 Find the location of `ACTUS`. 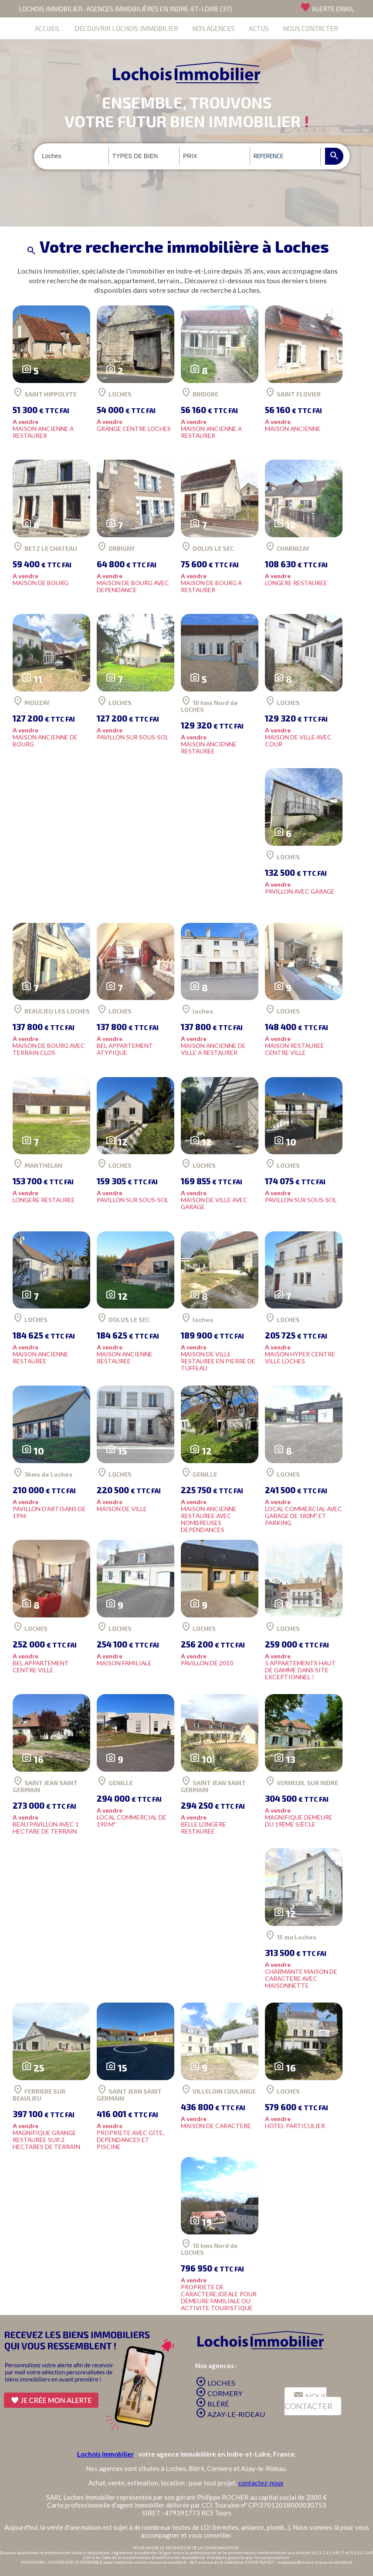

ACTUS is located at coordinates (259, 28).